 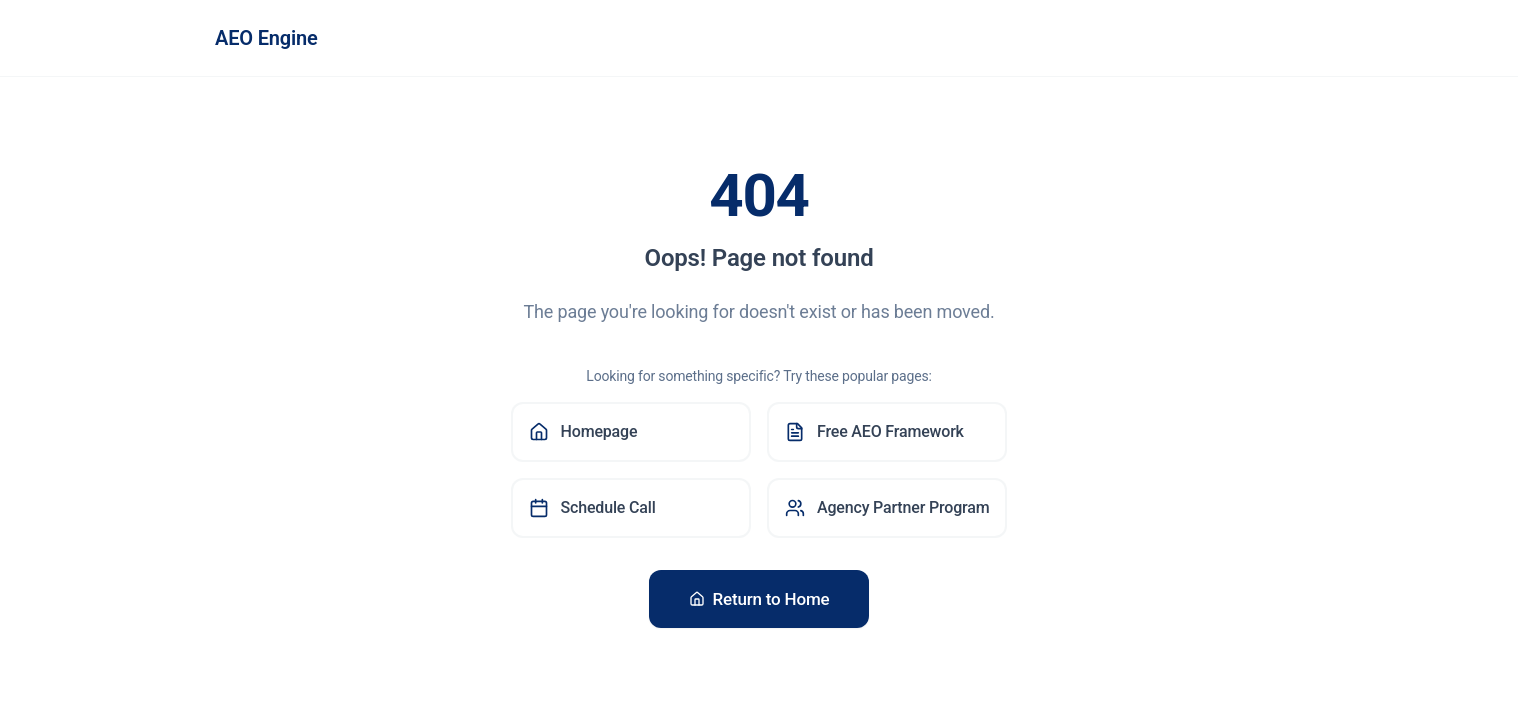 I want to click on AEO Engine, so click(x=266, y=38).